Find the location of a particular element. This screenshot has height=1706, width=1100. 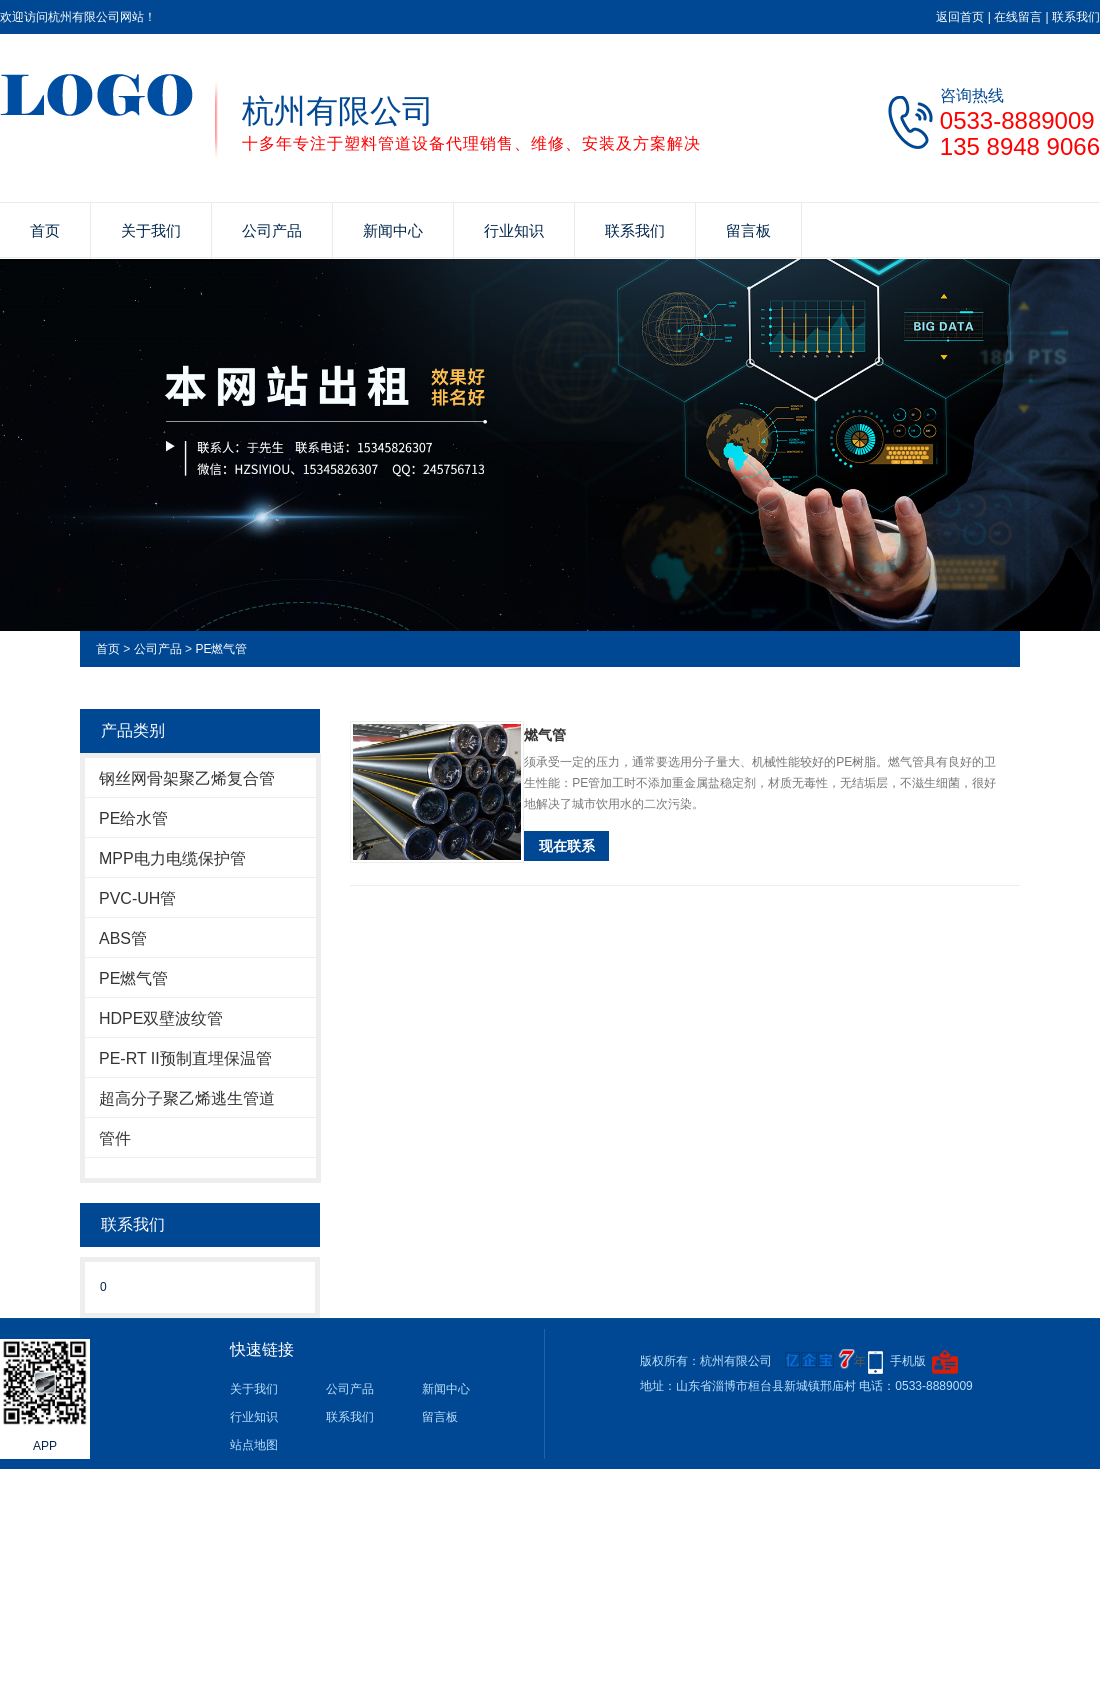

燃气管 is located at coordinates (545, 735).